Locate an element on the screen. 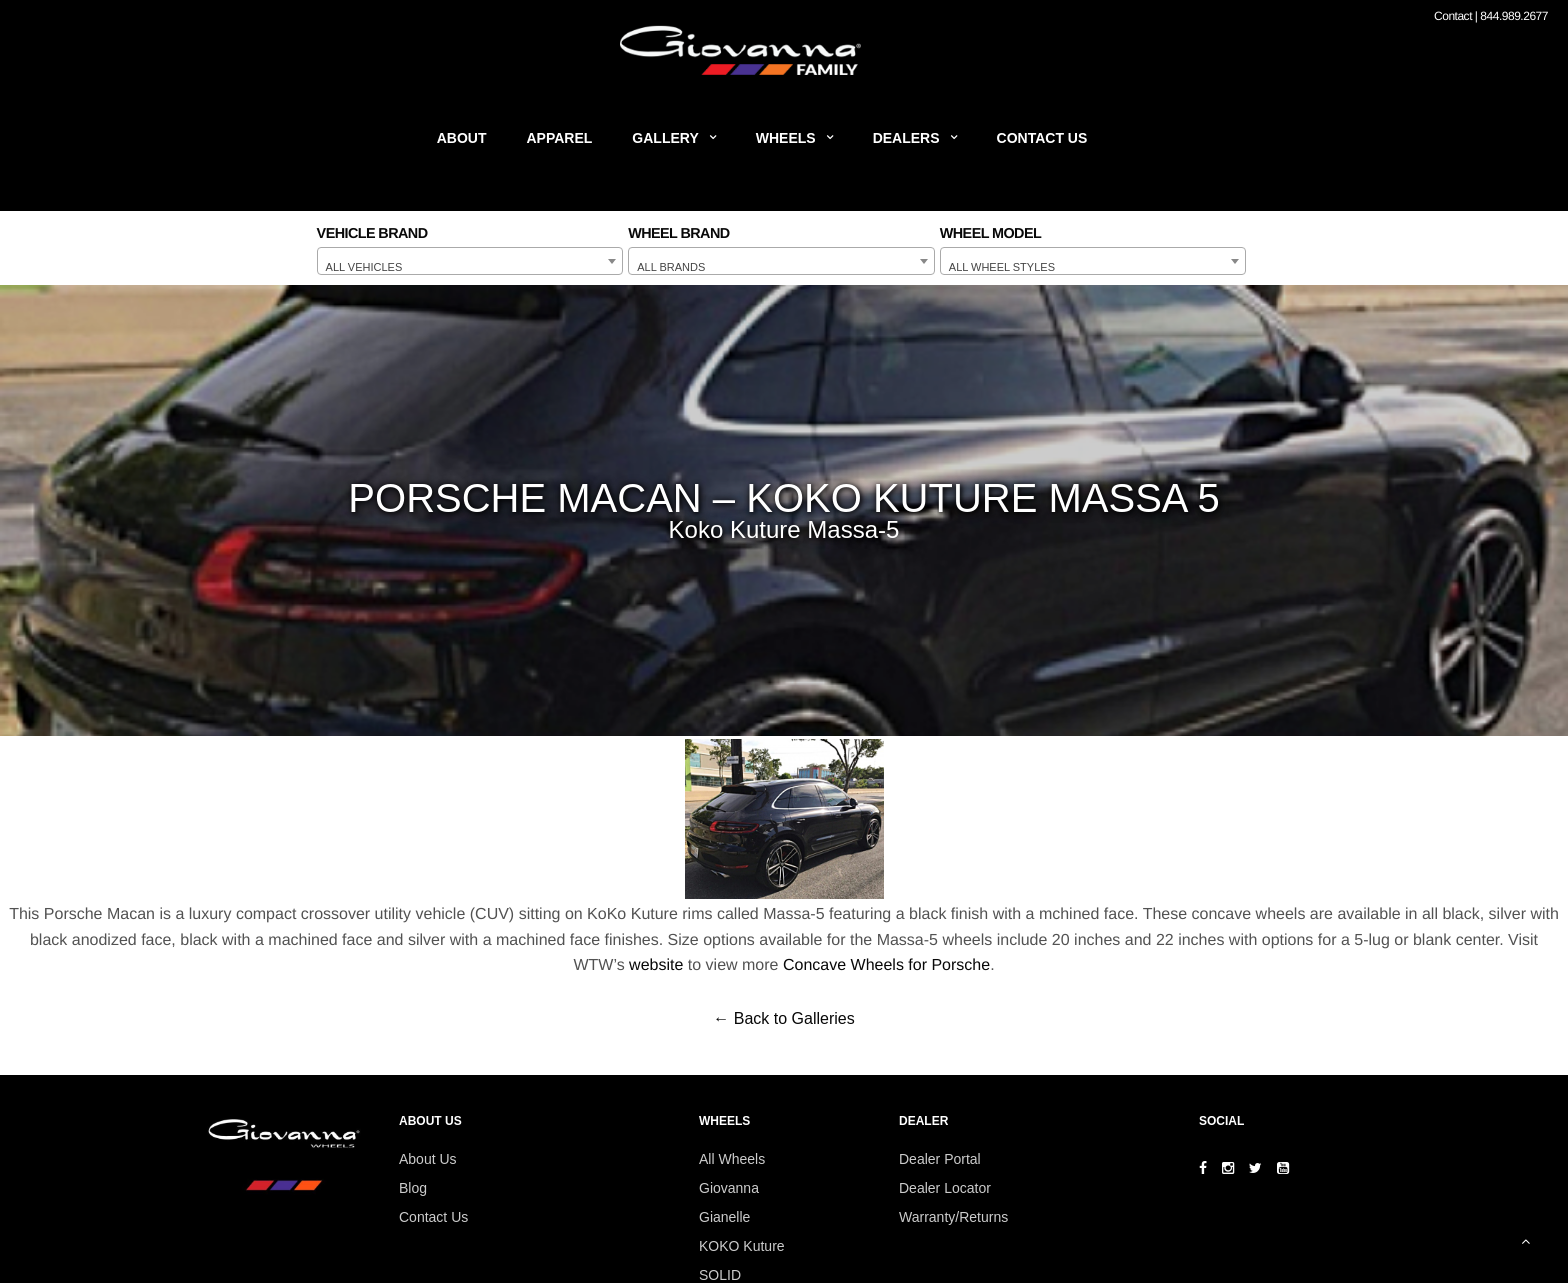 This screenshot has width=1568, height=1283. Dealer Portal is located at coordinates (940, 1159).